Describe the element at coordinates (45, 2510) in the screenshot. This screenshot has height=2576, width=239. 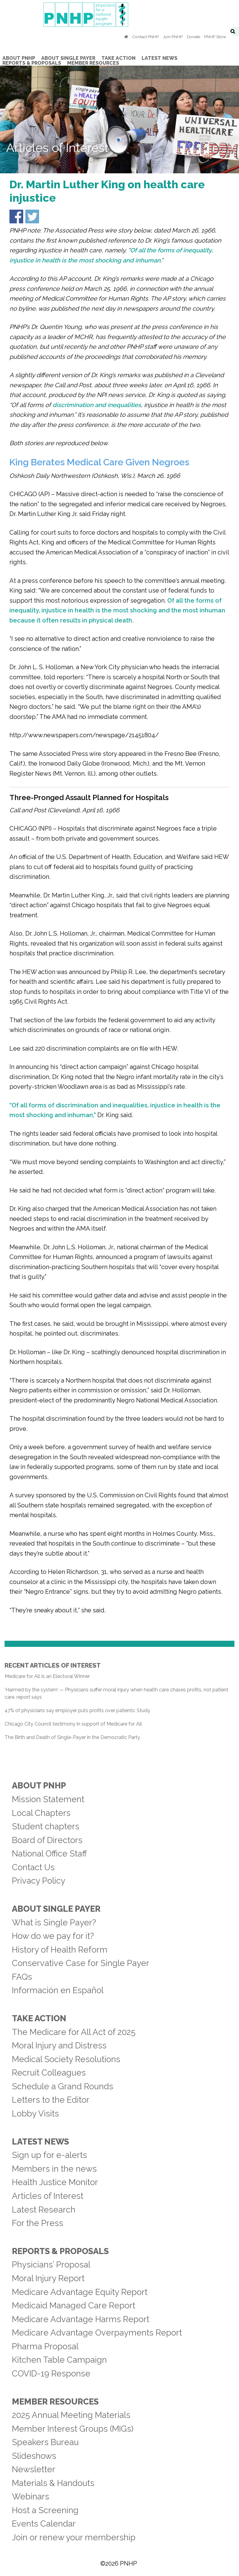
I see `Host a Screening` at that location.